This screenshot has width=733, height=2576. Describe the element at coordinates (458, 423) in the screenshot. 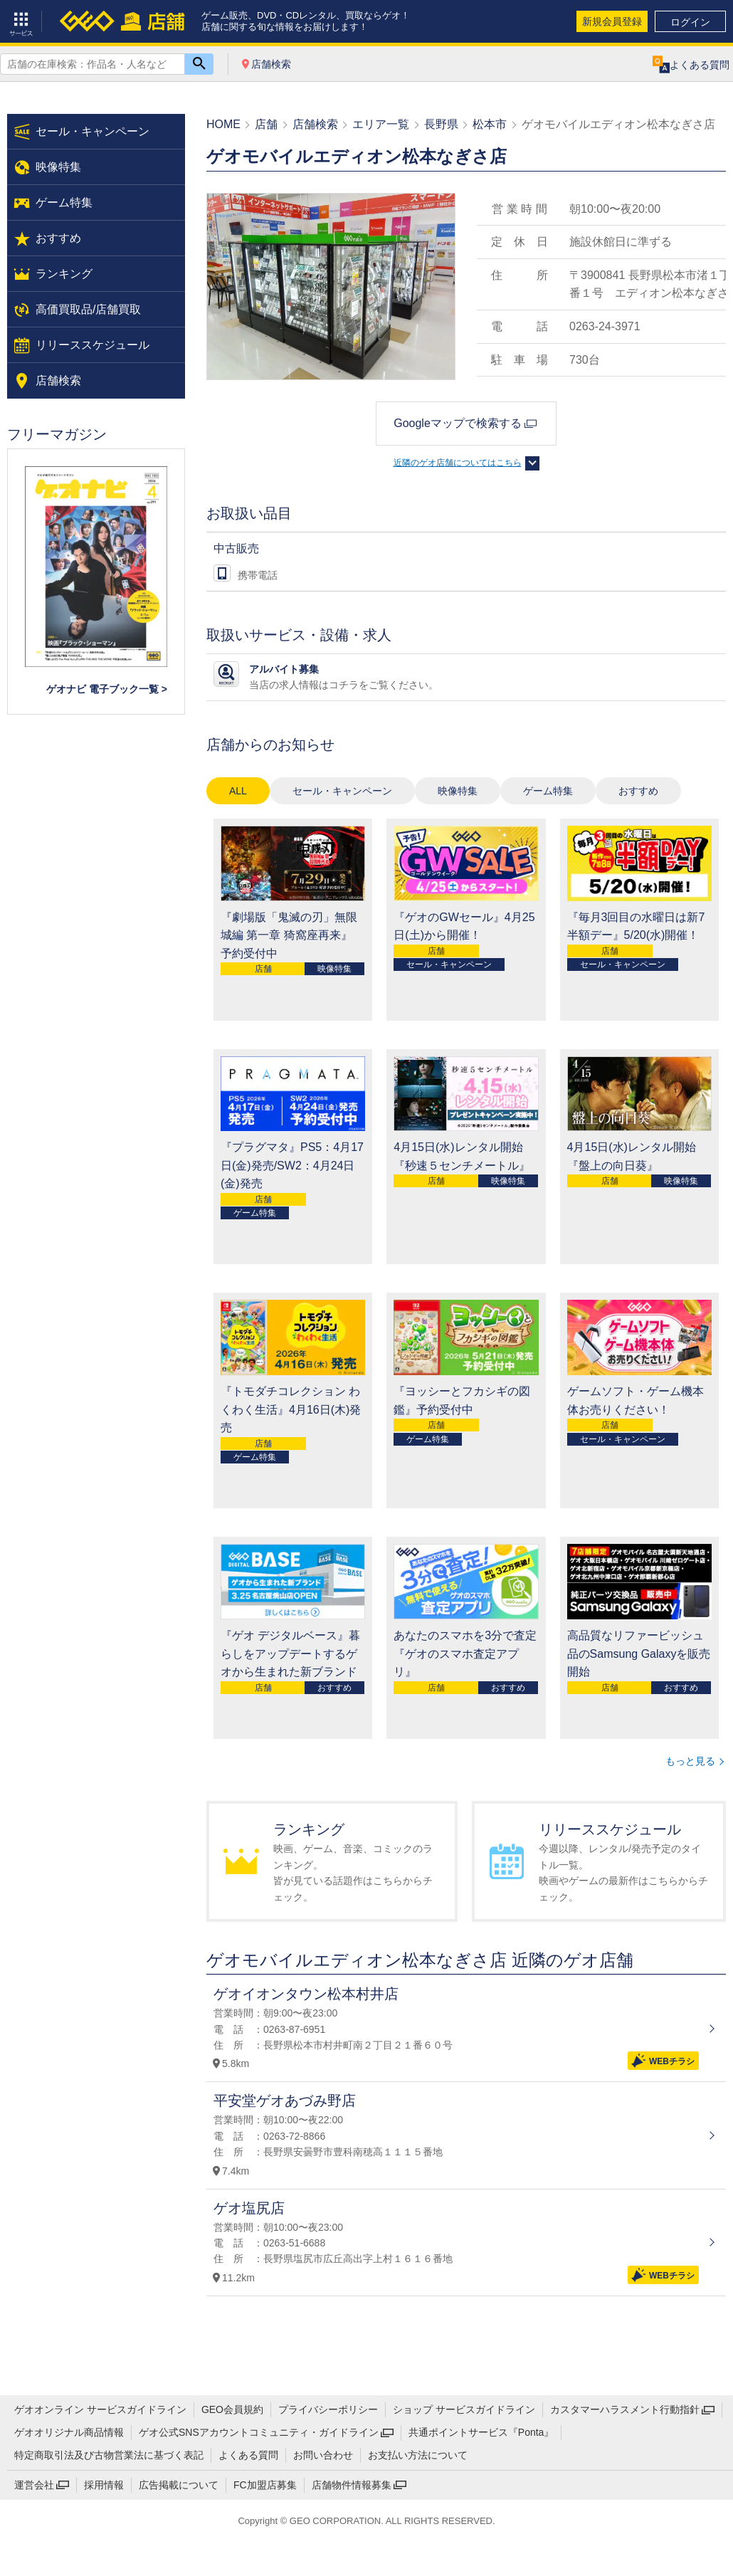

I see `Googleマップで検索する` at that location.